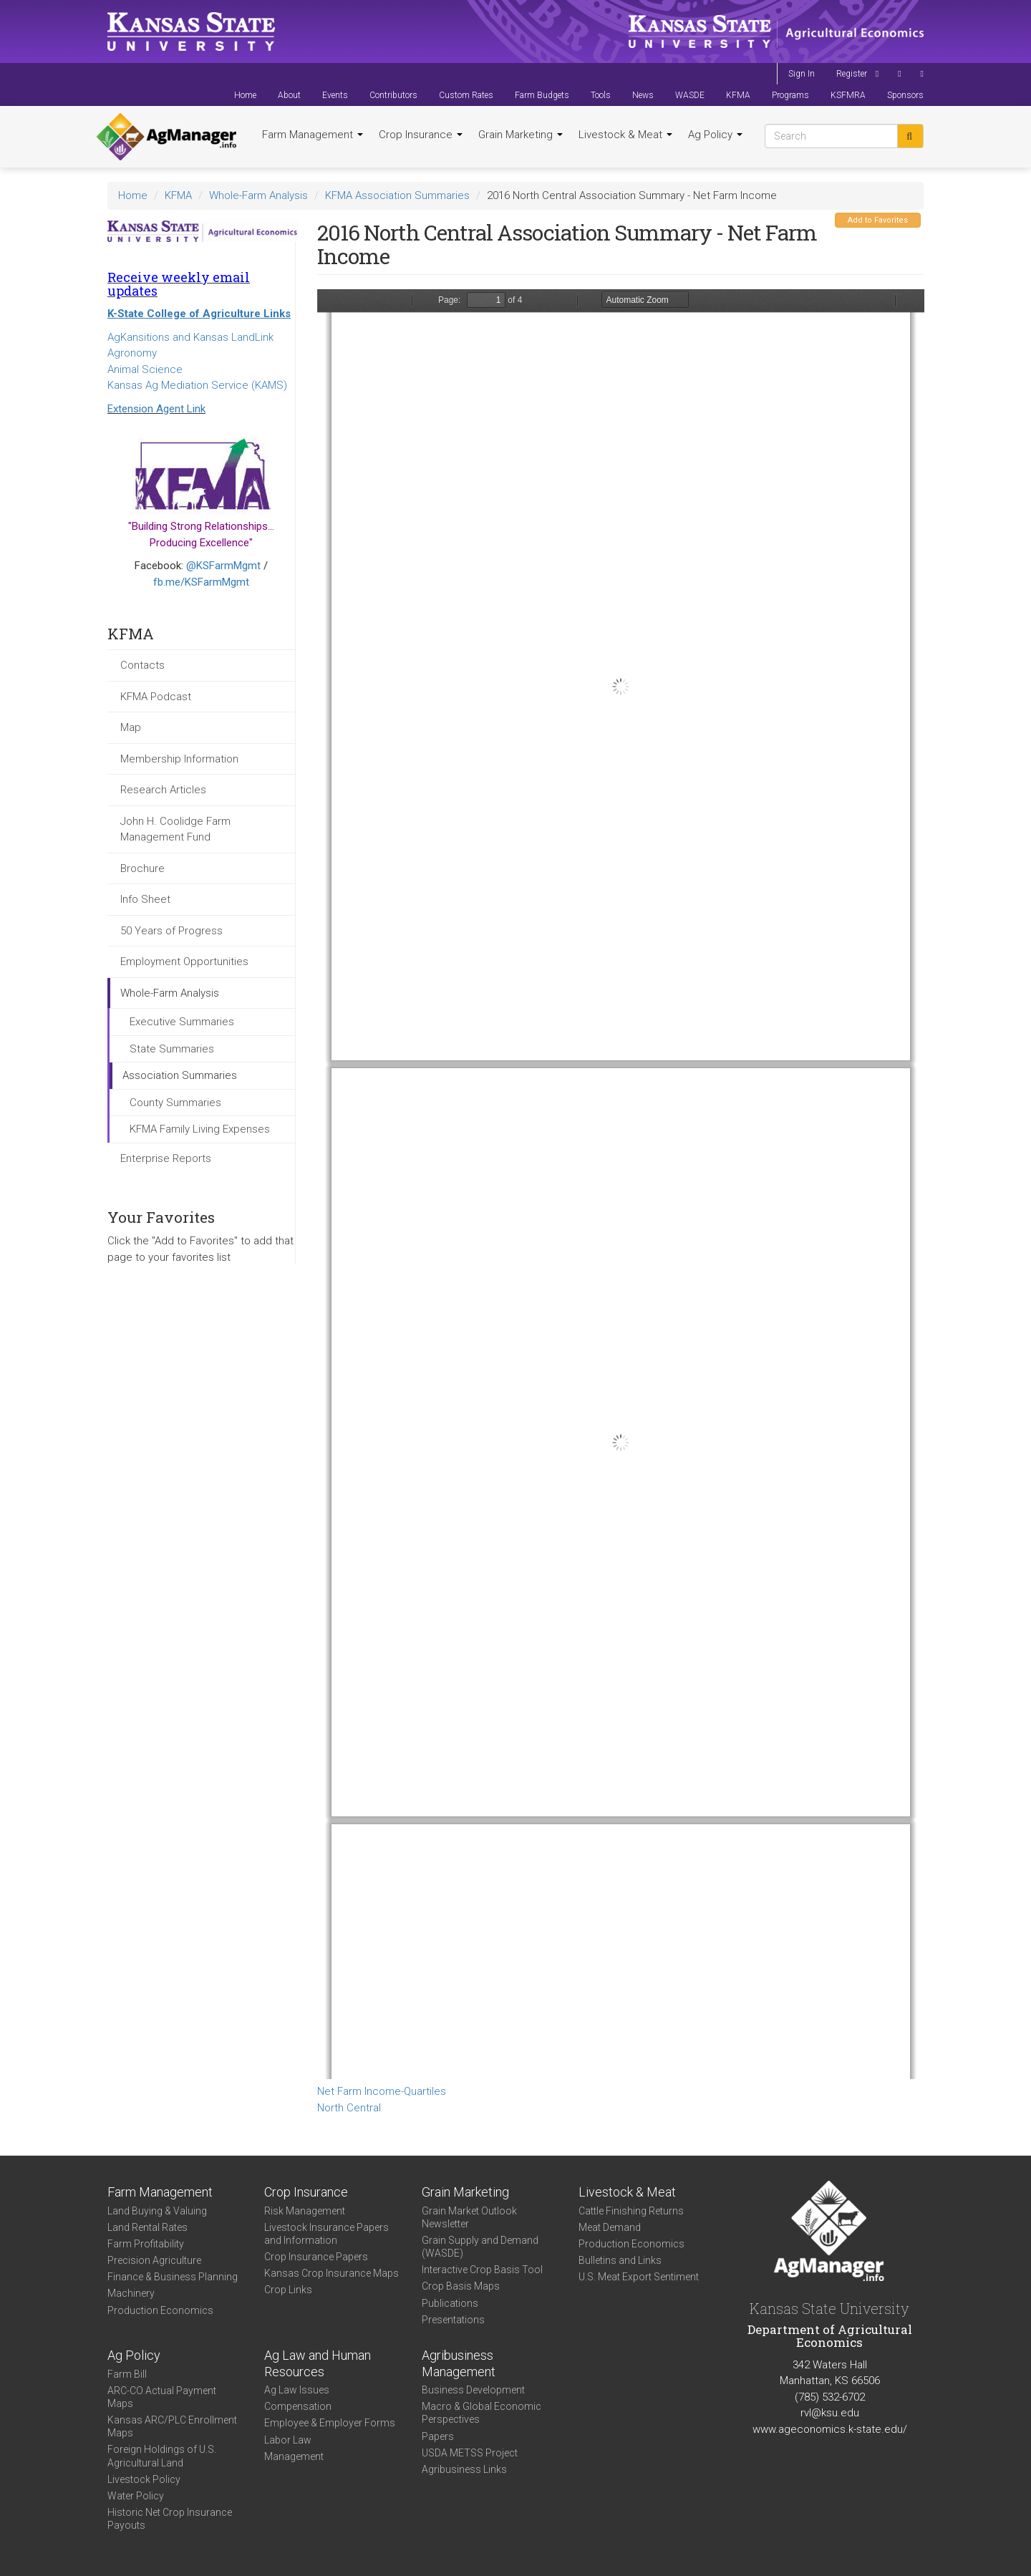 Image resolution: width=1031 pixels, height=2576 pixels. I want to click on About, so click(289, 95).